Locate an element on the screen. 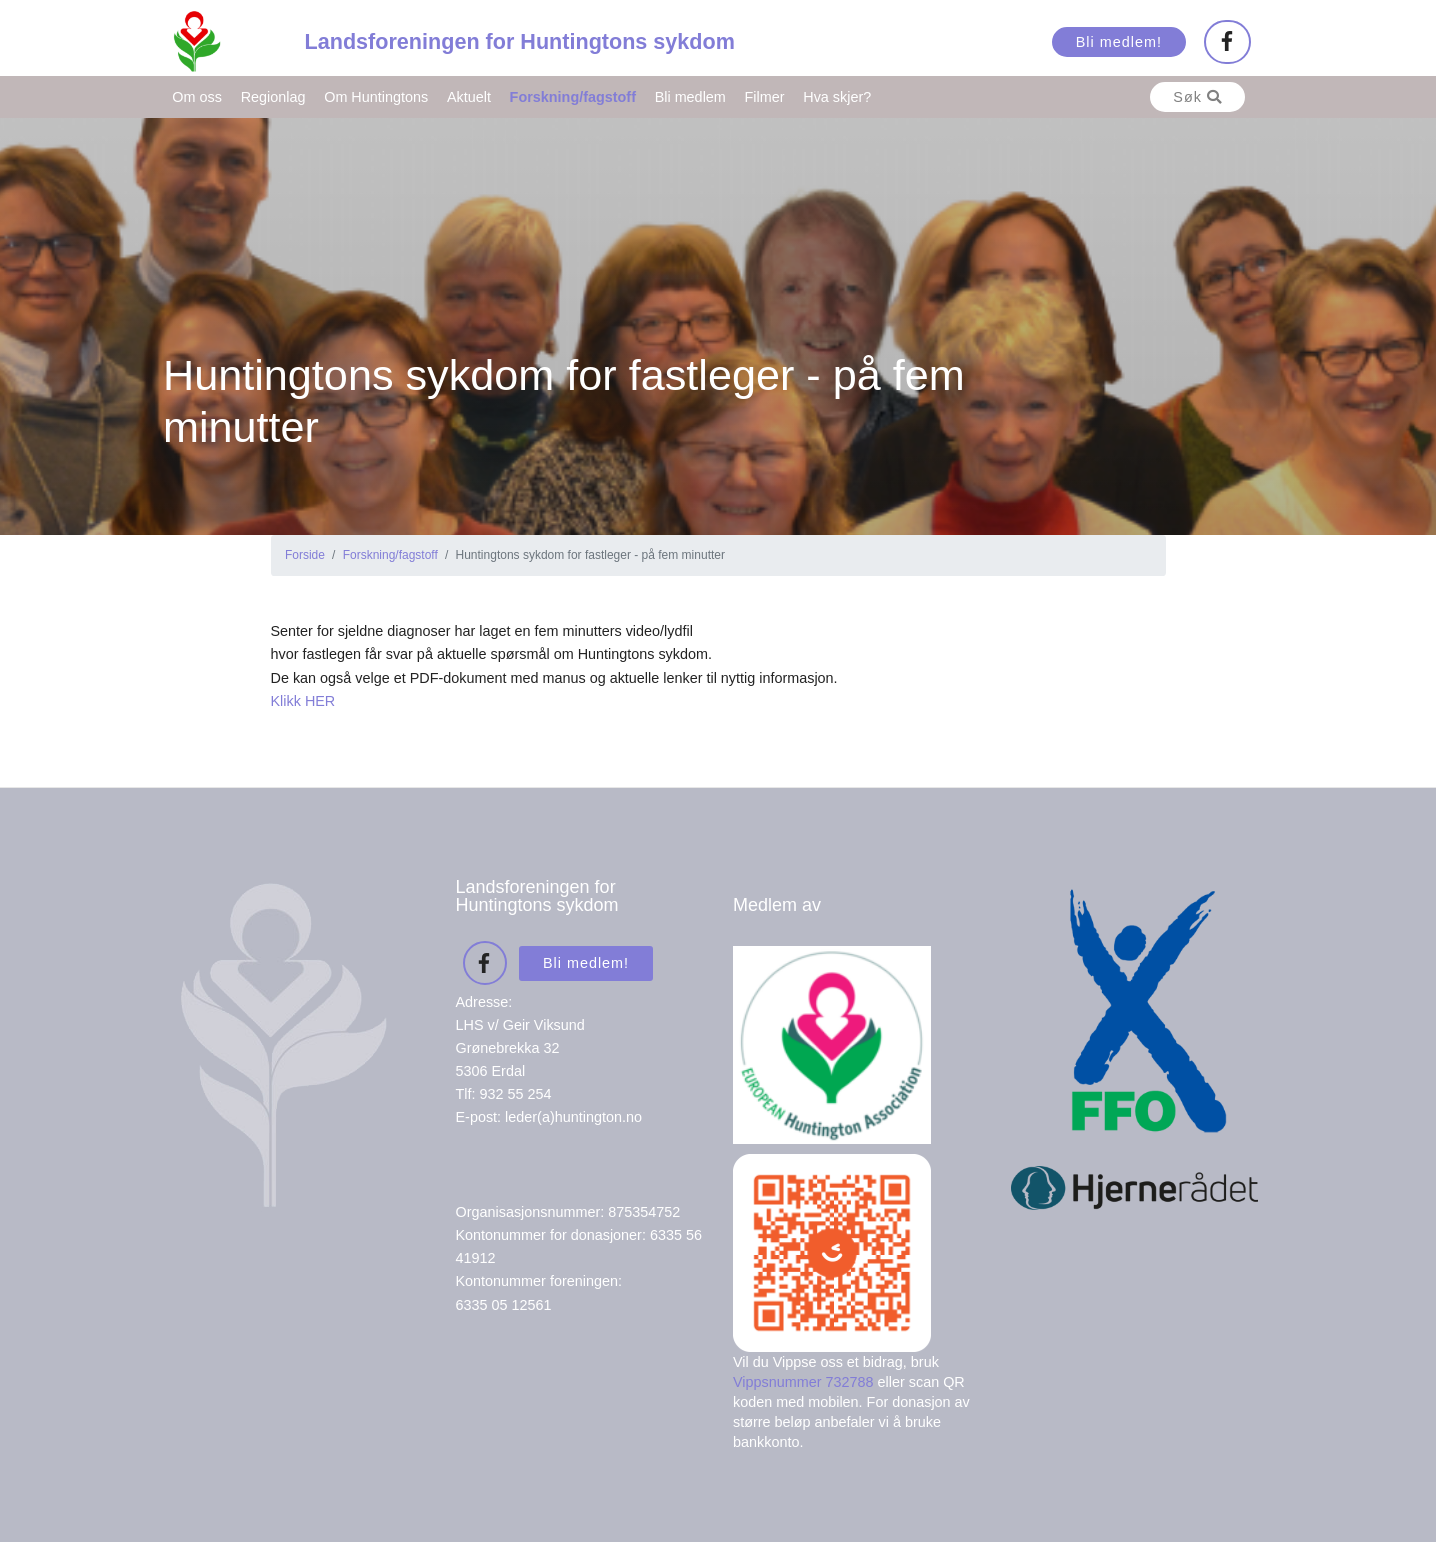 The image size is (1436, 1542). Hva skjer? is located at coordinates (837, 97).